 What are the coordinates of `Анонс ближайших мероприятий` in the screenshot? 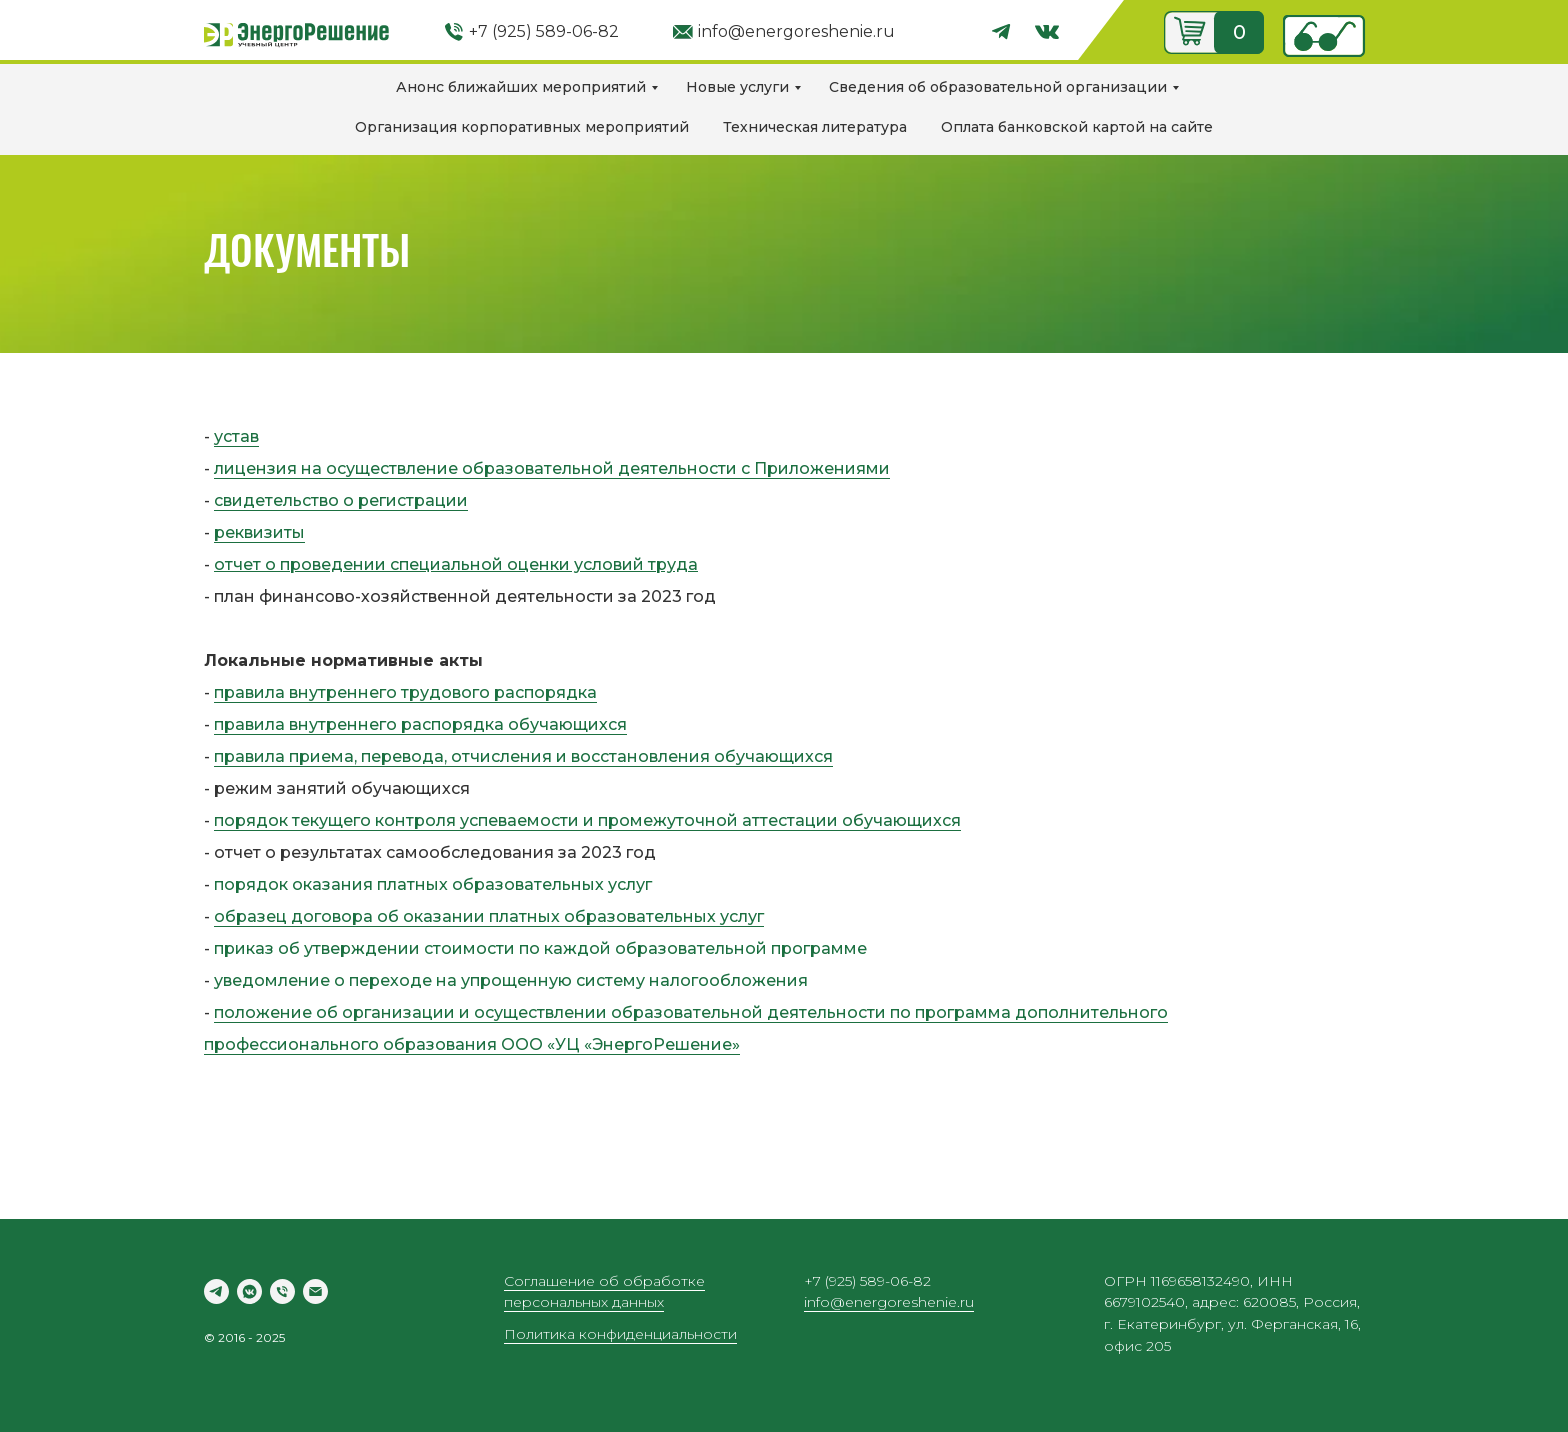 It's located at (521, 87).